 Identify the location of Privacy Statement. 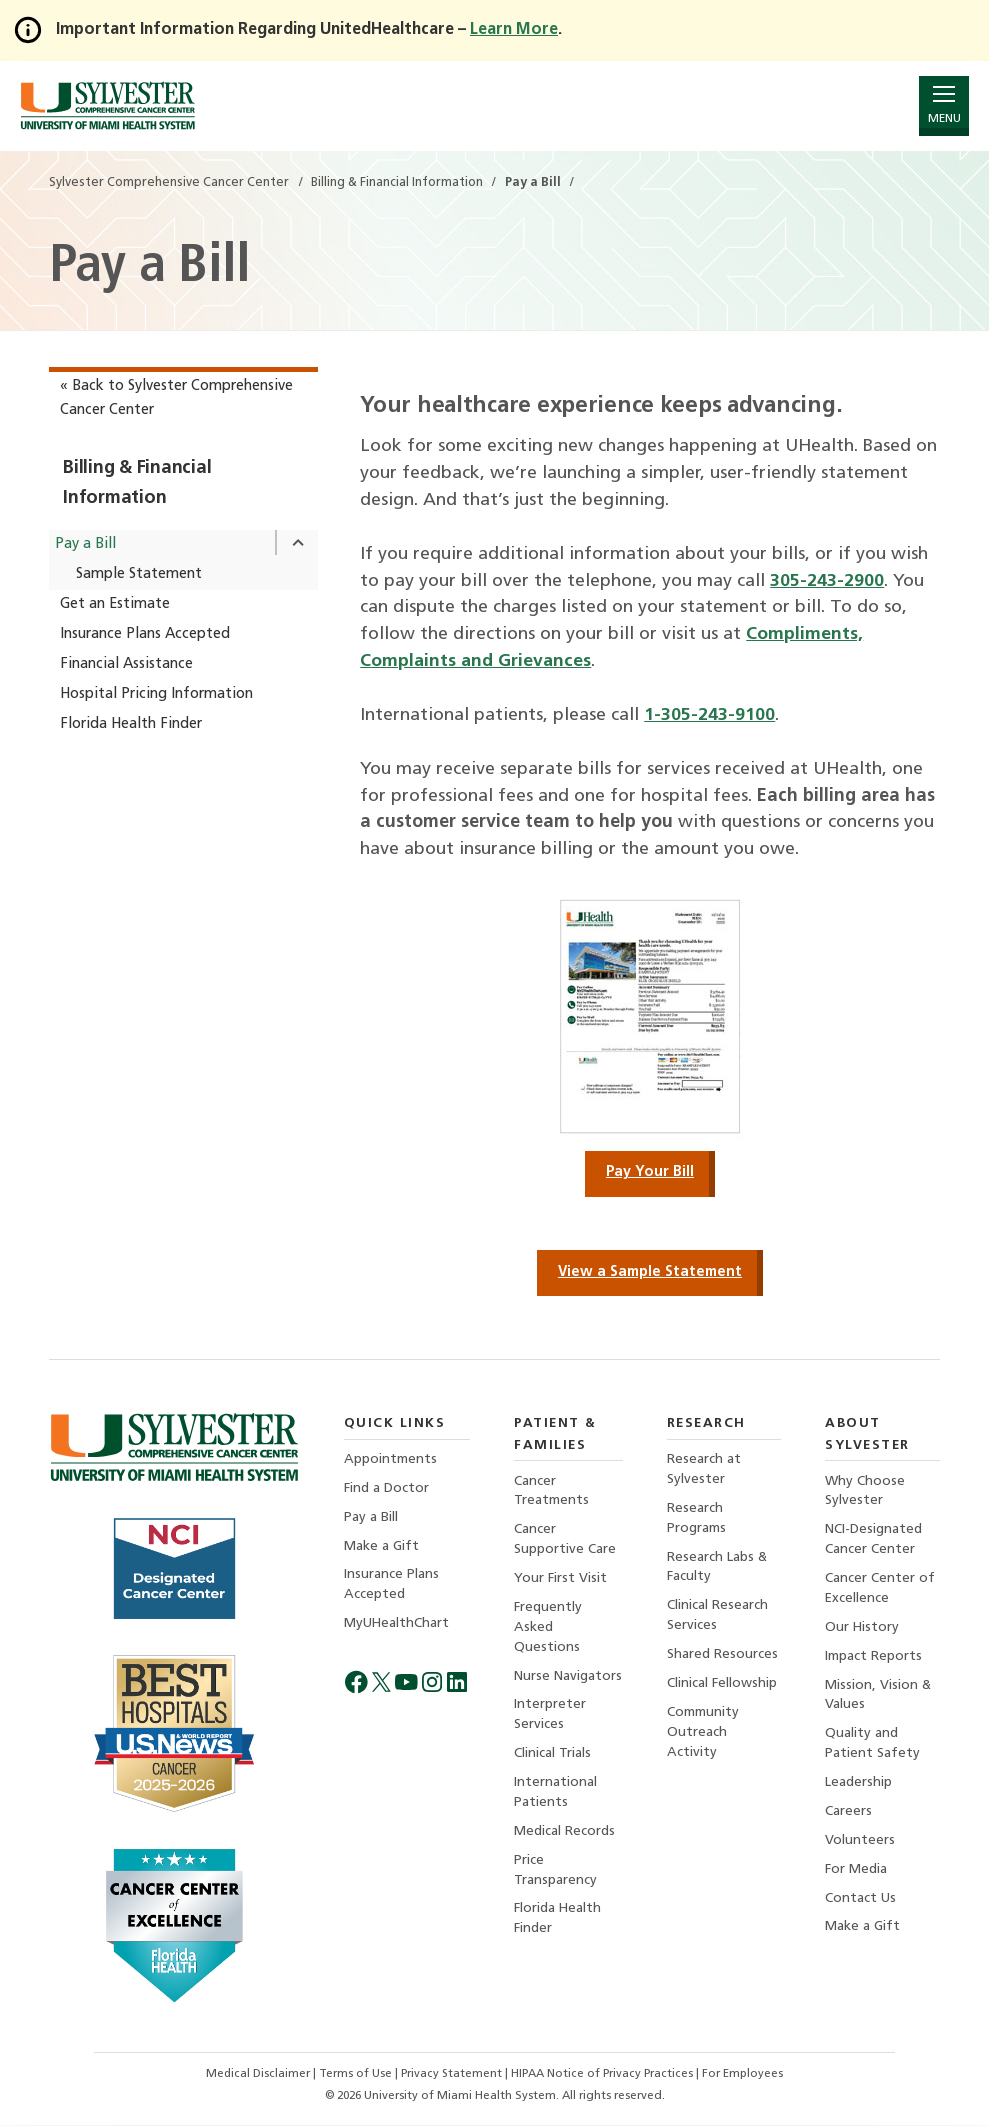
(454, 2076).